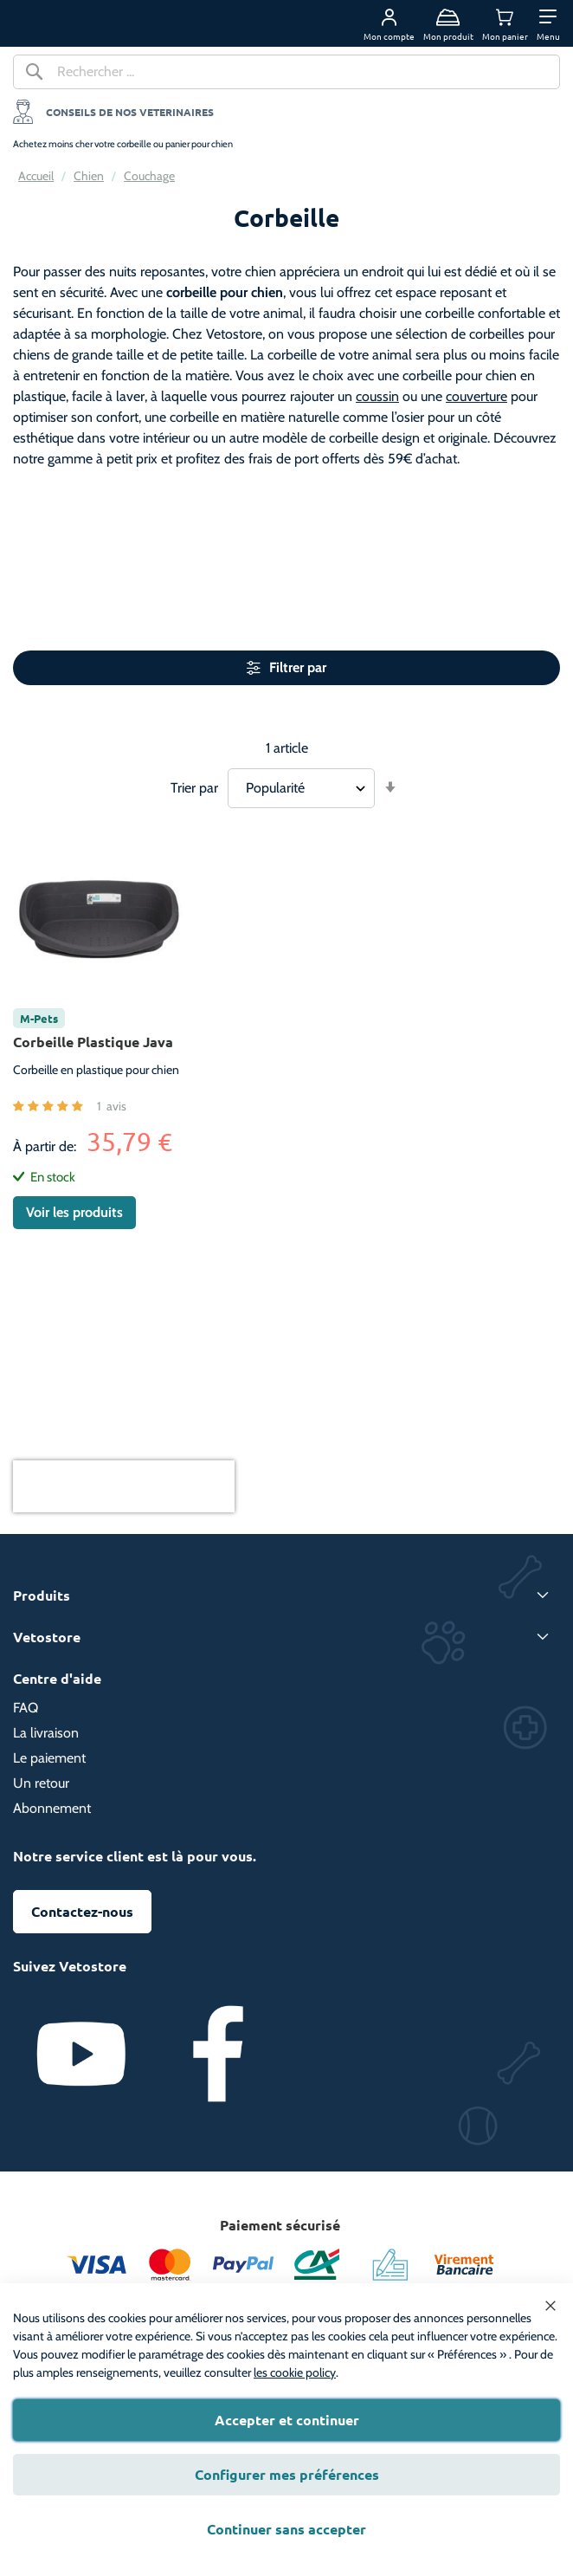 The image size is (573, 2576). I want to click on Couchage, so click(149, 176).